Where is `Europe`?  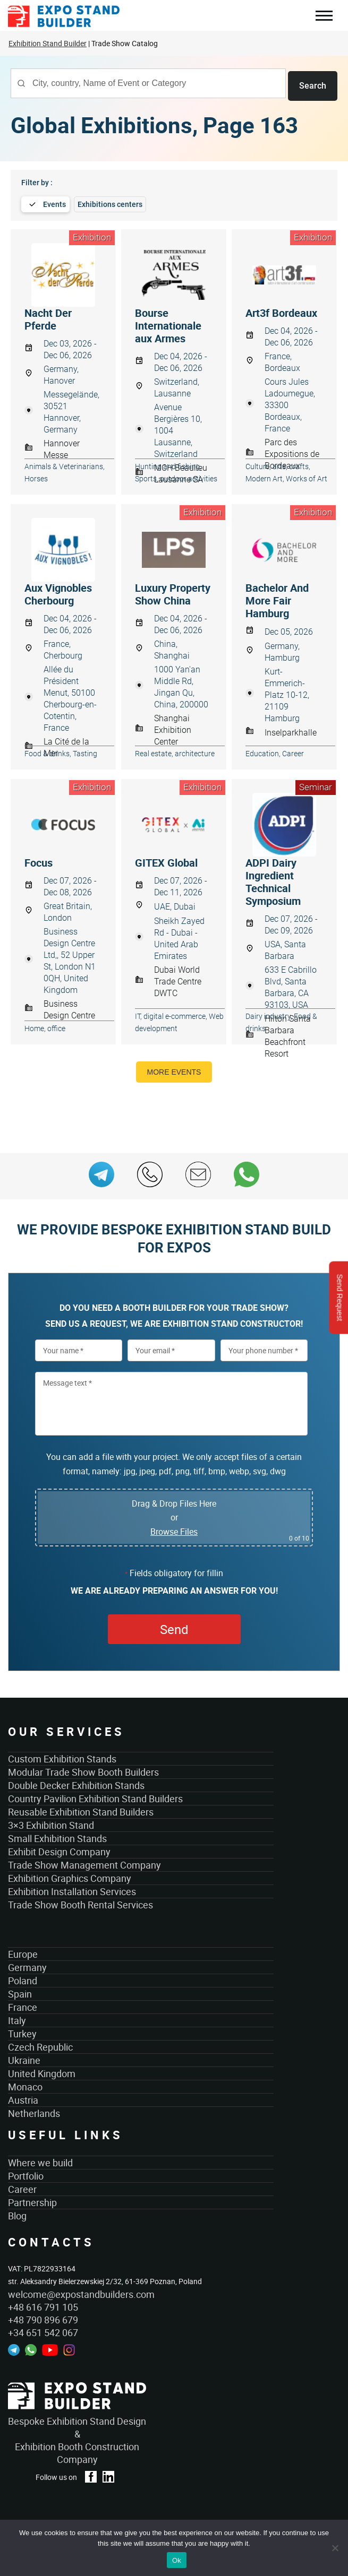 Europe is located at coordinates (23, 1952).